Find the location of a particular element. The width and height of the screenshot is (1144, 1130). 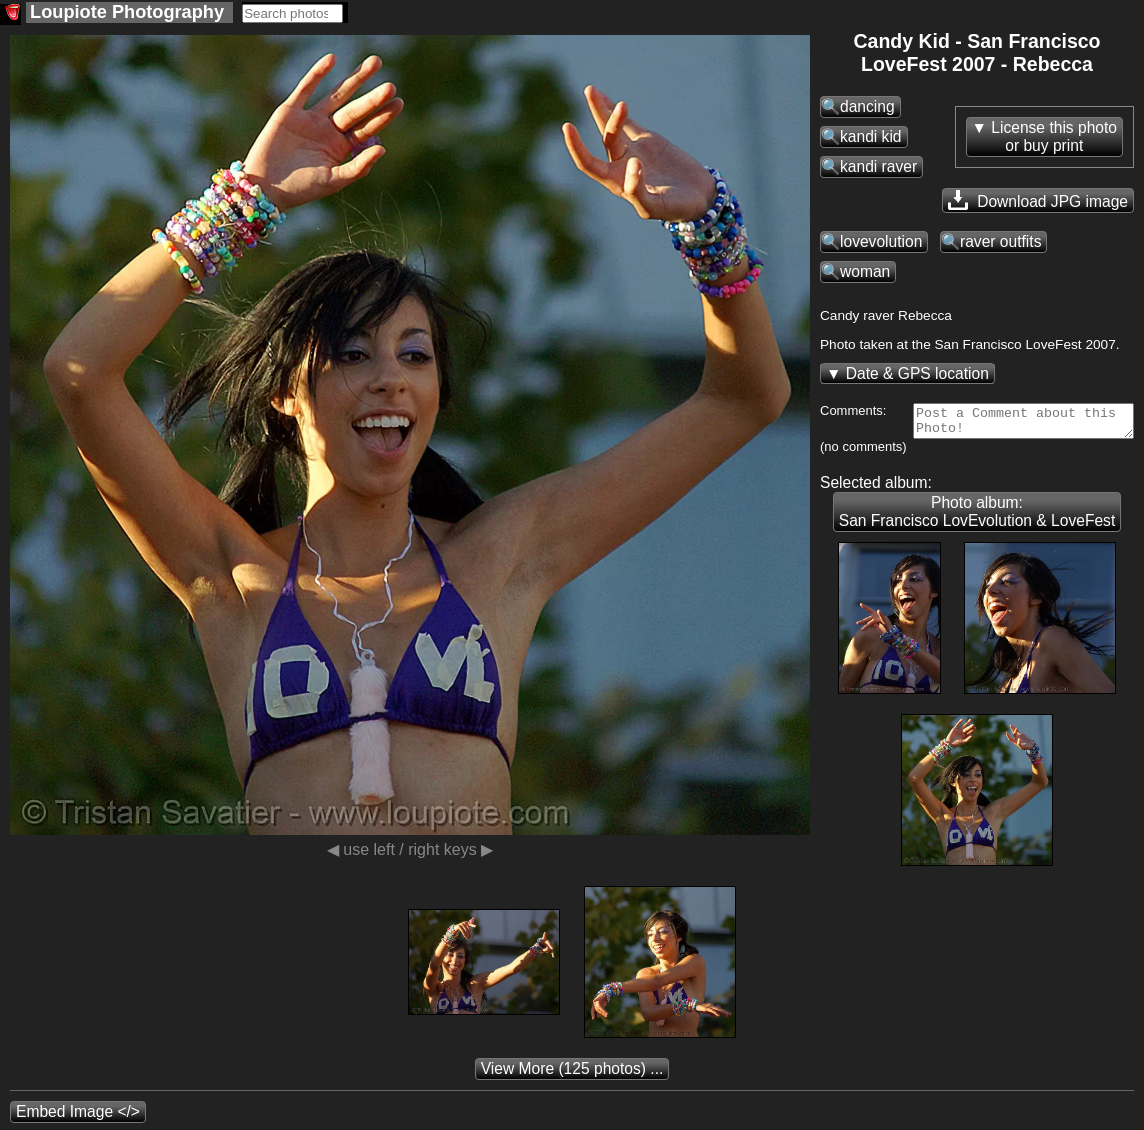

Download JPG is located at coordinates (1038, 200).